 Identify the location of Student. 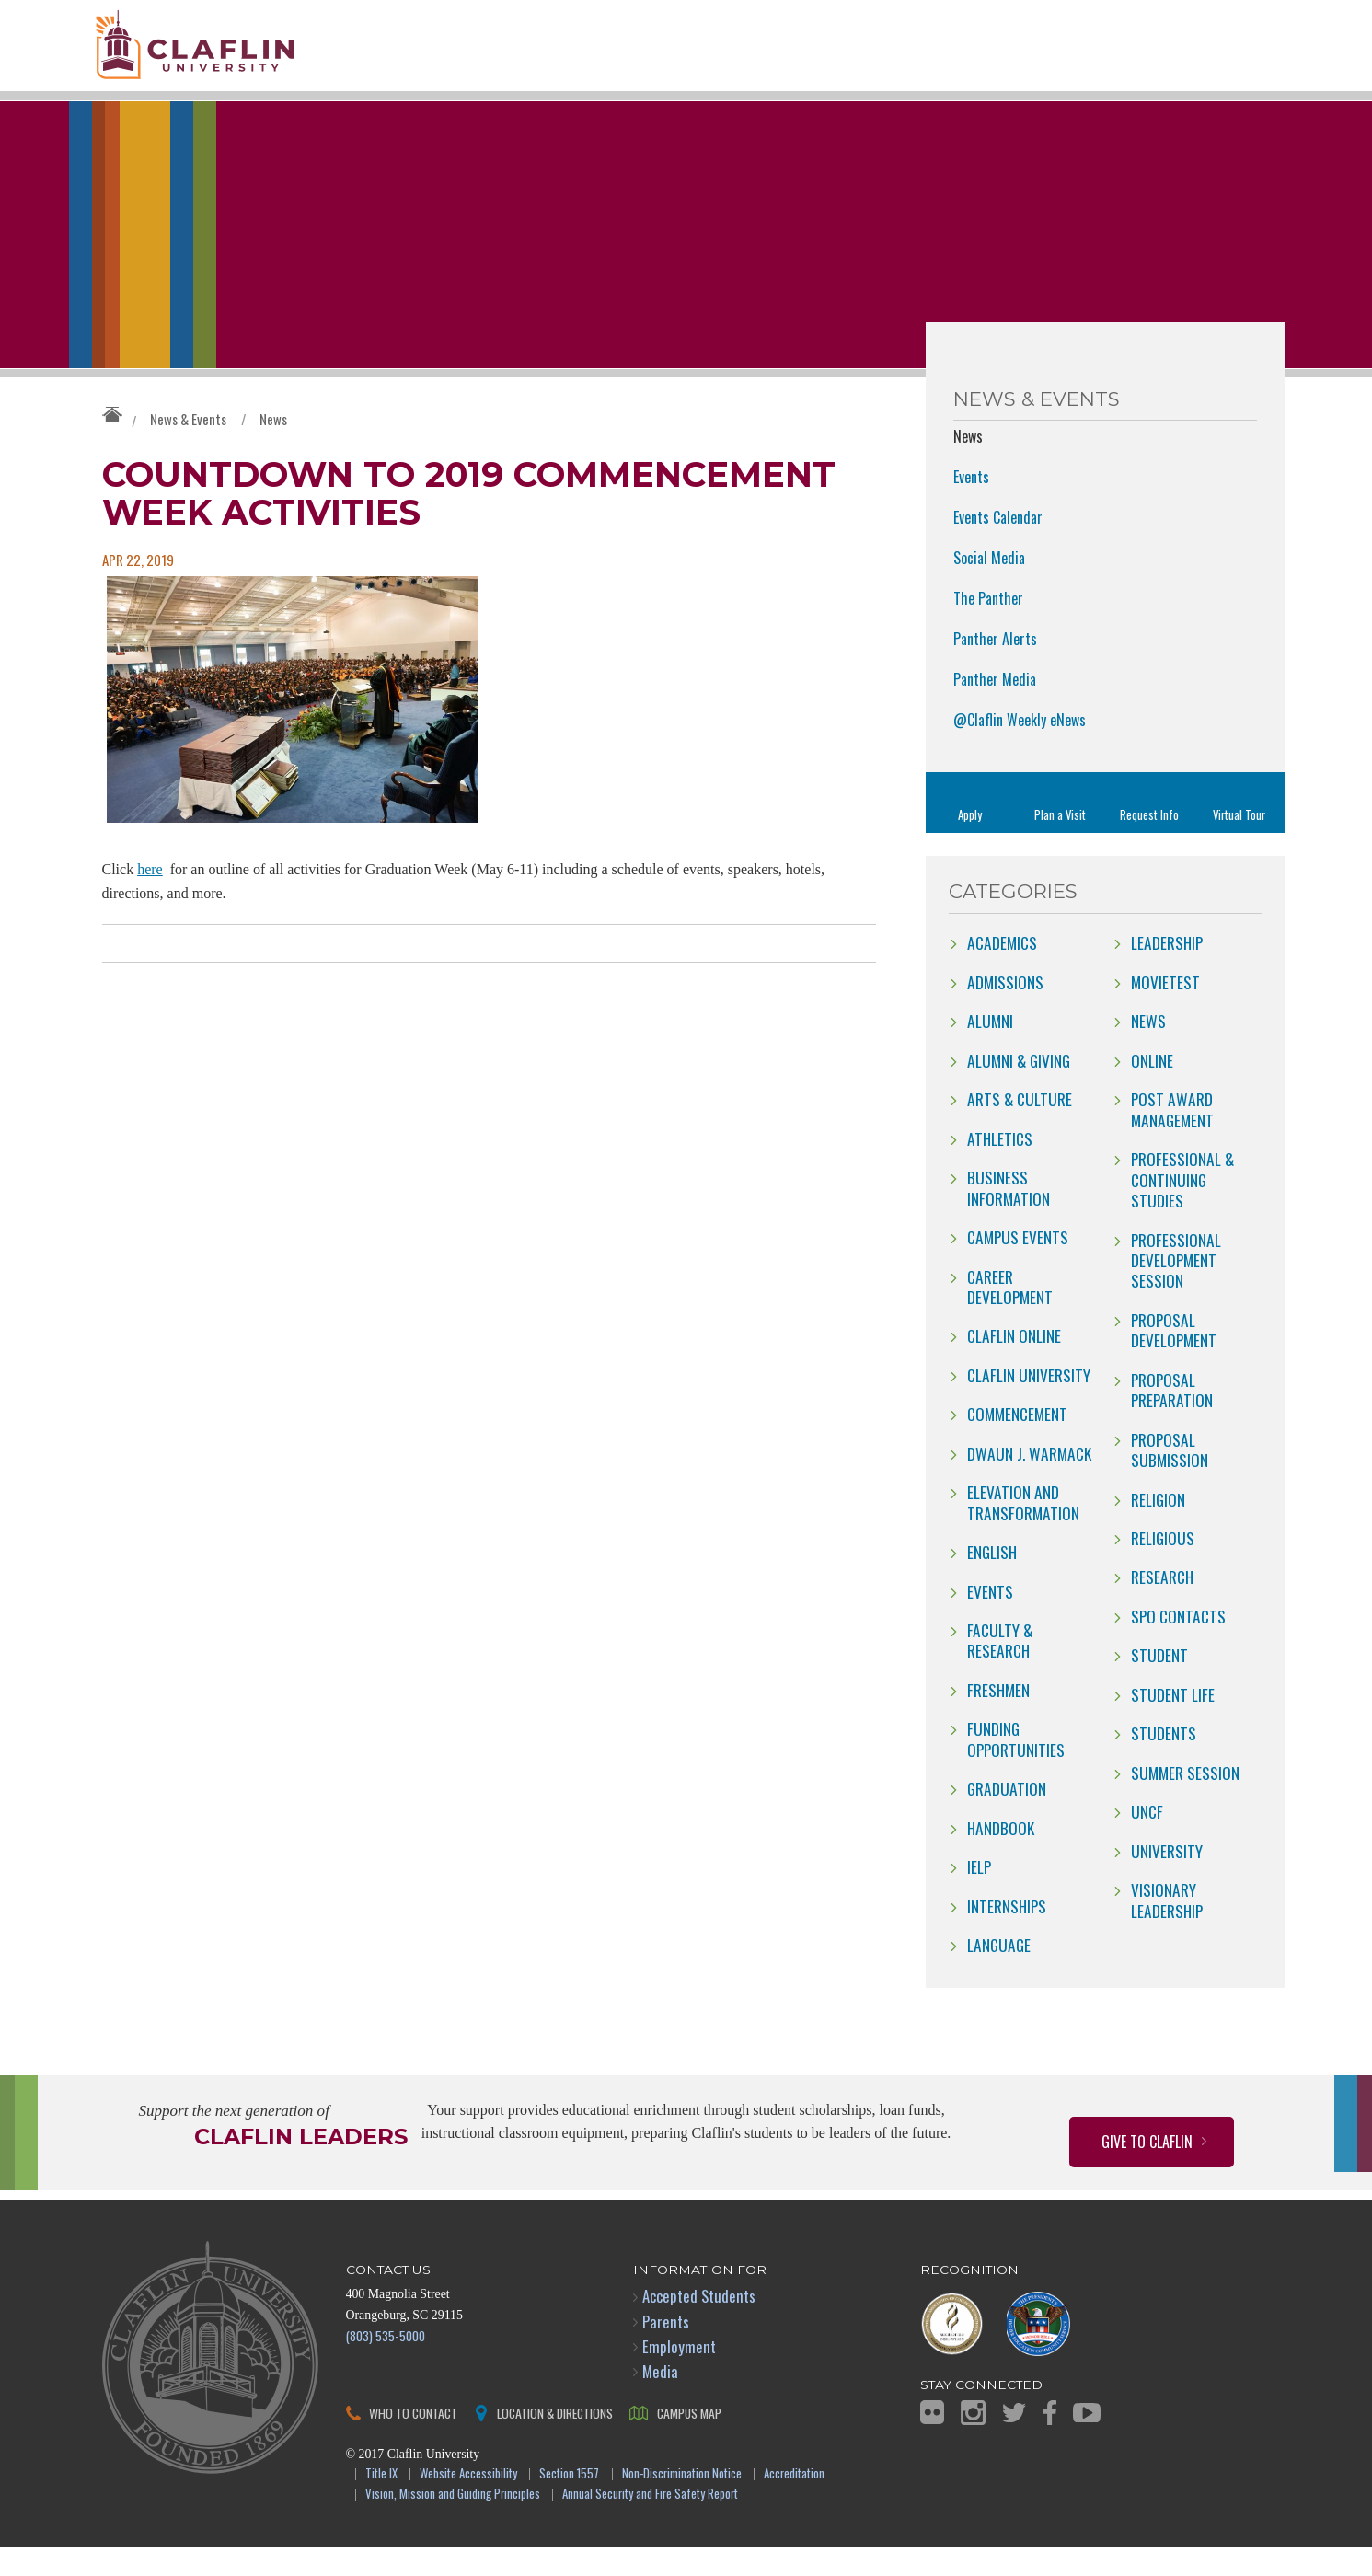
(1159, 1684).